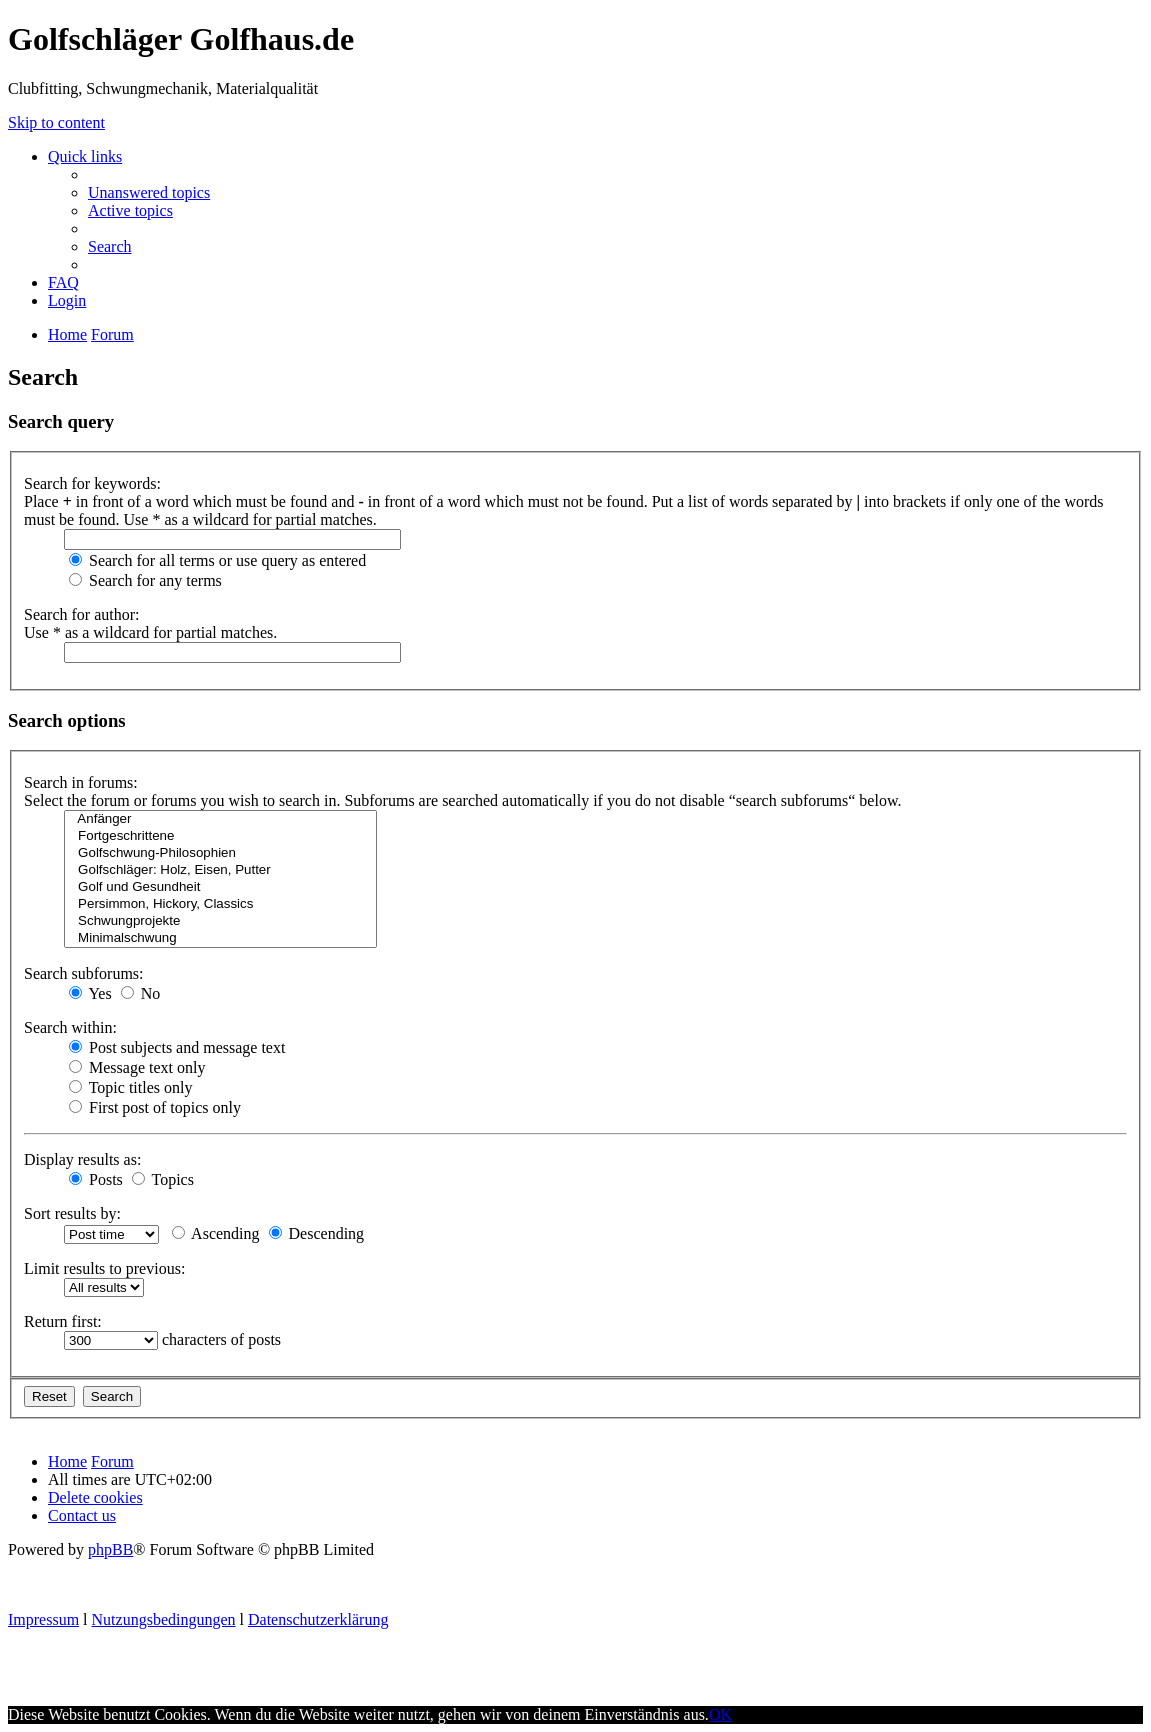  Describe the element at coordinates (112, 1461) in the screenshot. I see `Forum` at that location.